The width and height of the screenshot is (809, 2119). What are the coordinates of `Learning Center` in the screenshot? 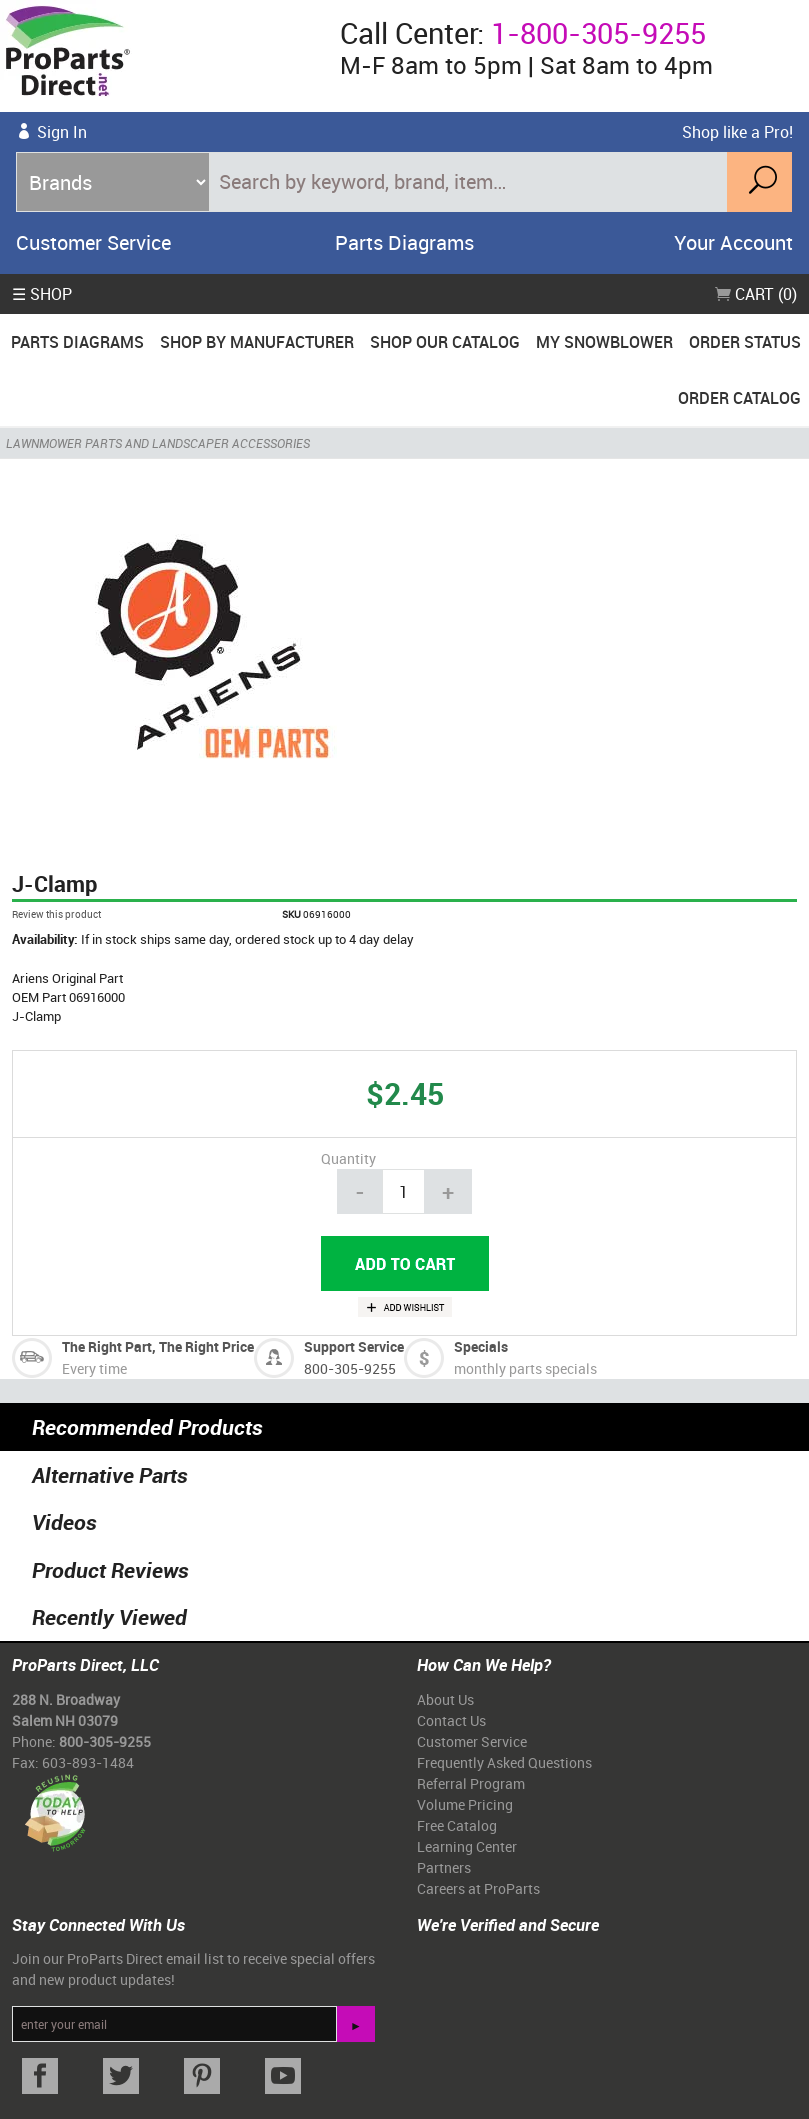 It's located at (467, 1846).